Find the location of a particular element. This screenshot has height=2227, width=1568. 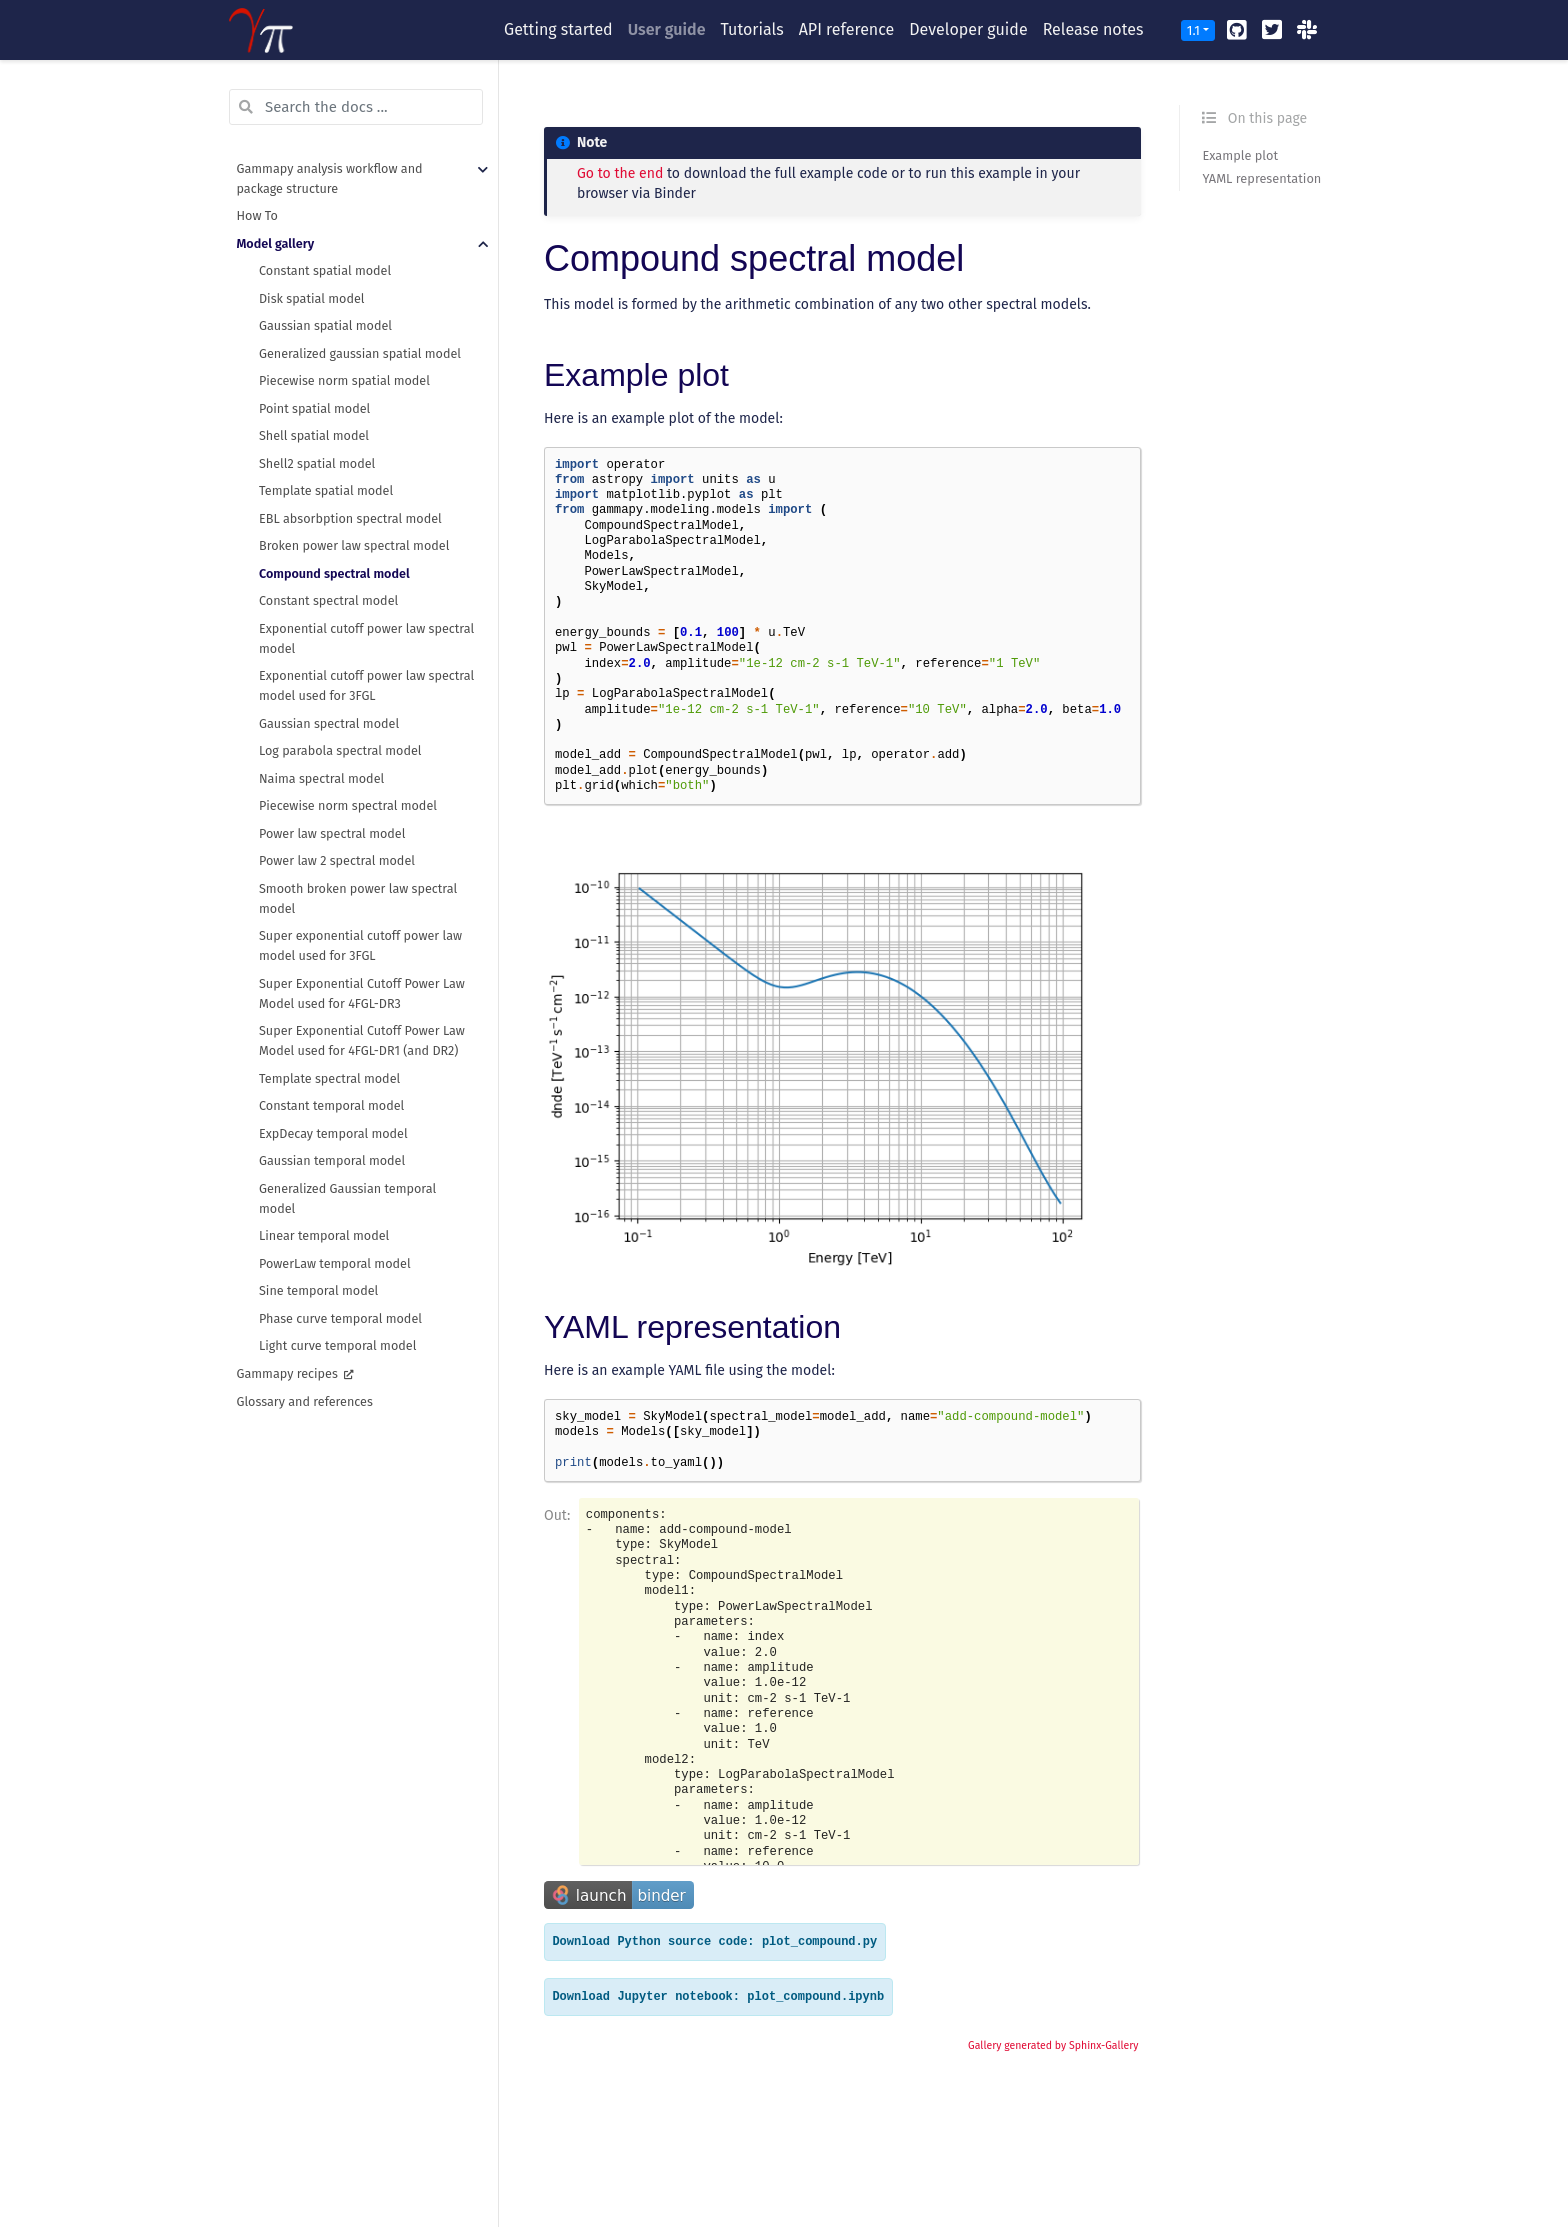

Light curve temporal model is located at coordinates (337, 1345).